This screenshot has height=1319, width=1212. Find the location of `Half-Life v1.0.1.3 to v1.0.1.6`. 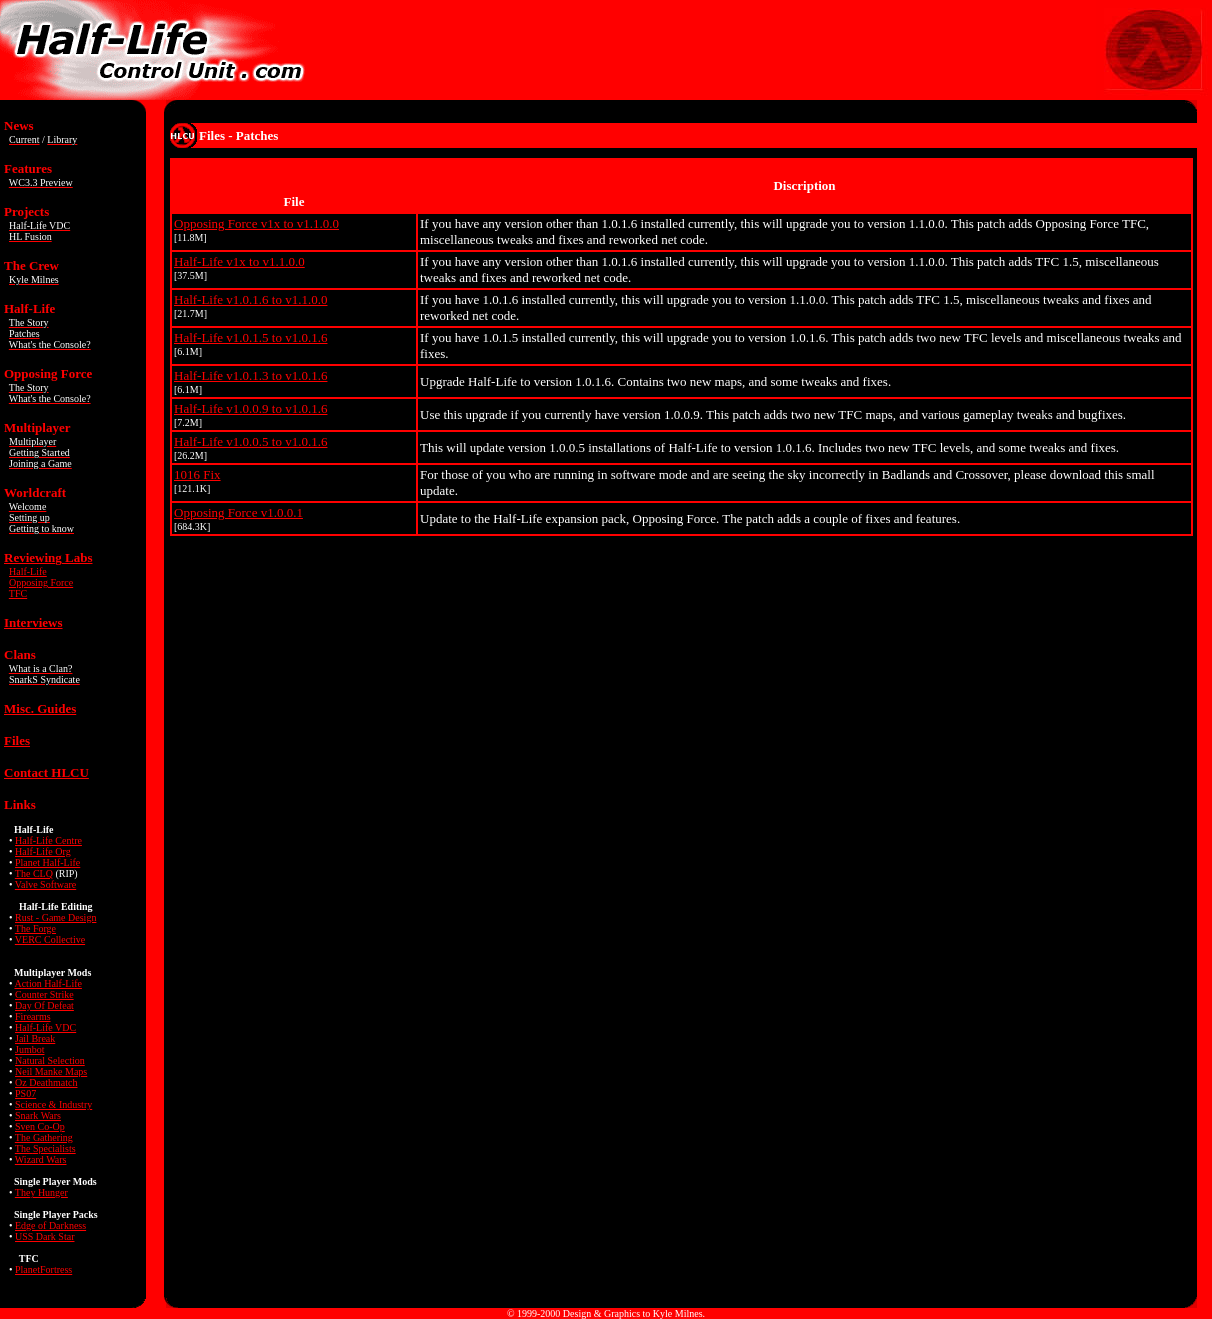

Half-Life v1.0.1.3 to v1.0.1.6 is located at coordinates (250, 375).